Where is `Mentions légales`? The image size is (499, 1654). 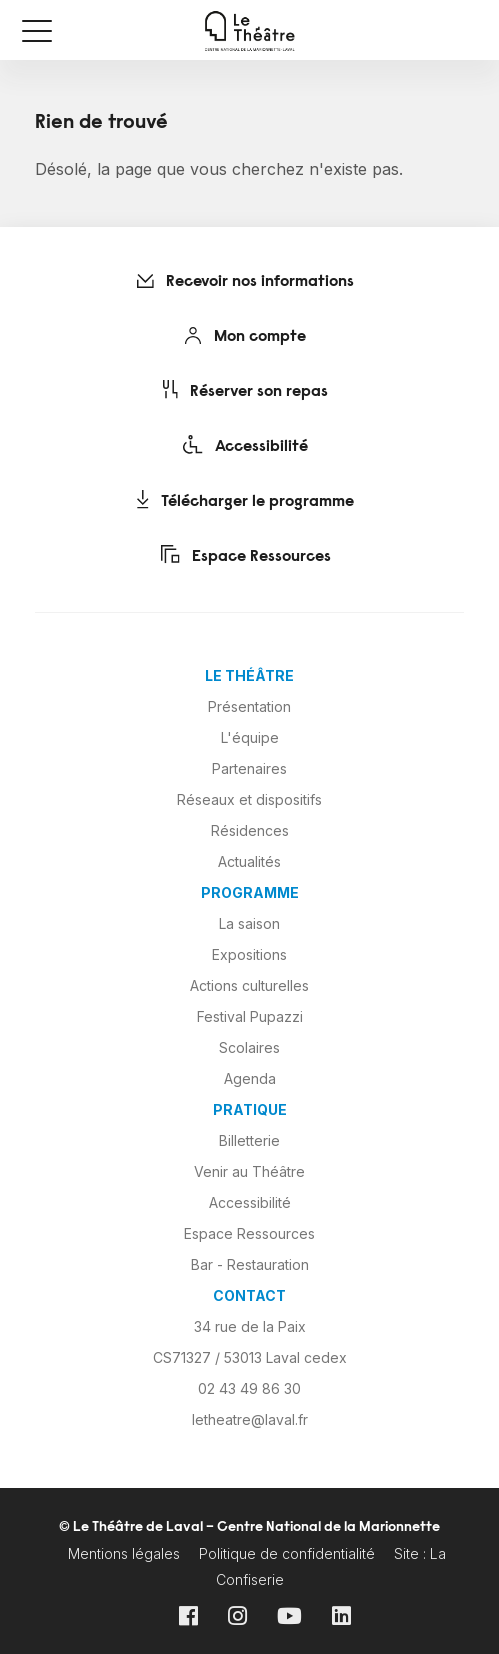 Mentions légales is located at coordinates (124, 1553).